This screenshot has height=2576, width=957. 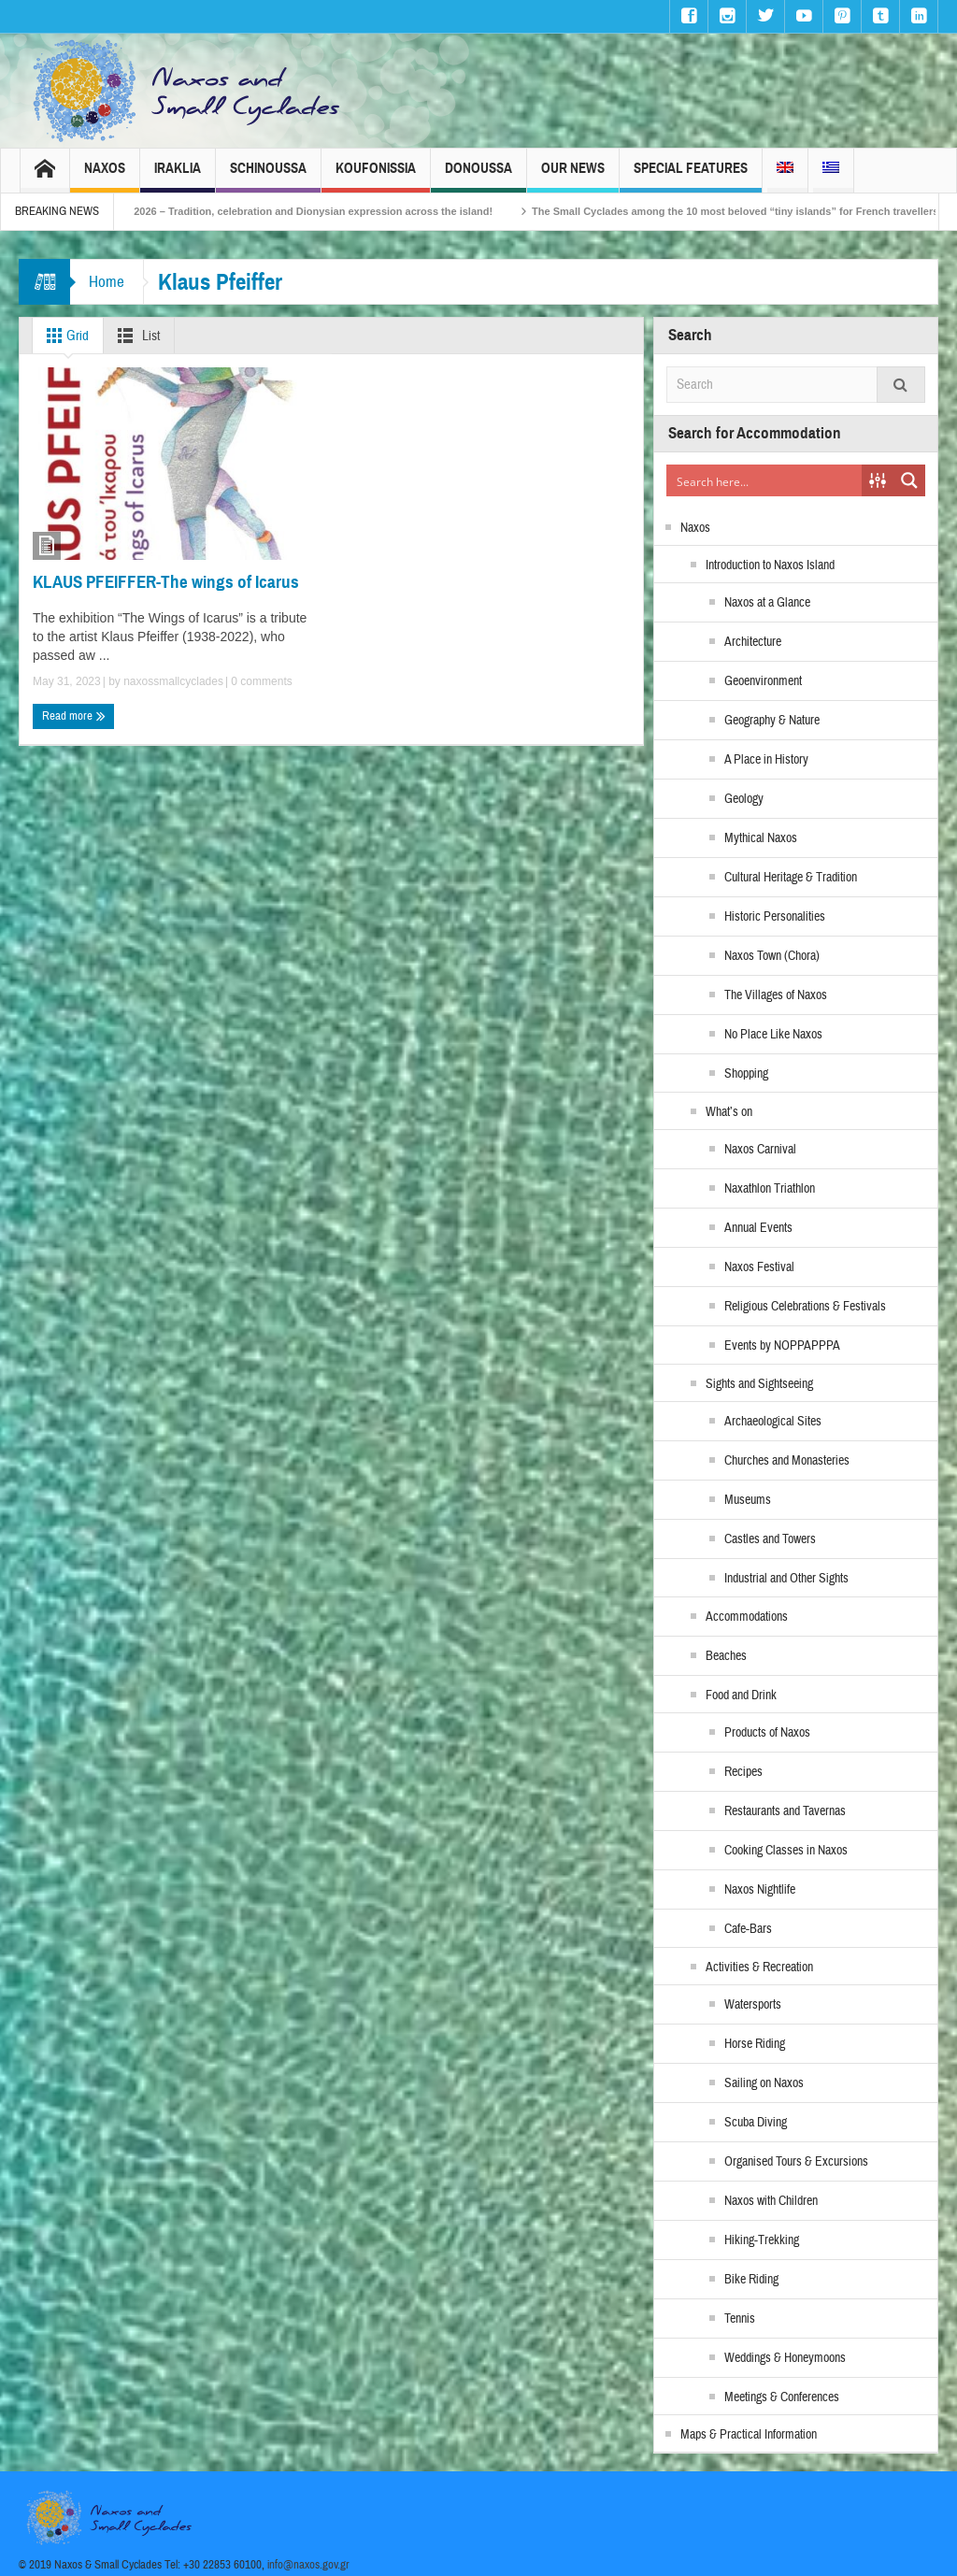 I want to click on What’s on, so click(x=729, y=1112).